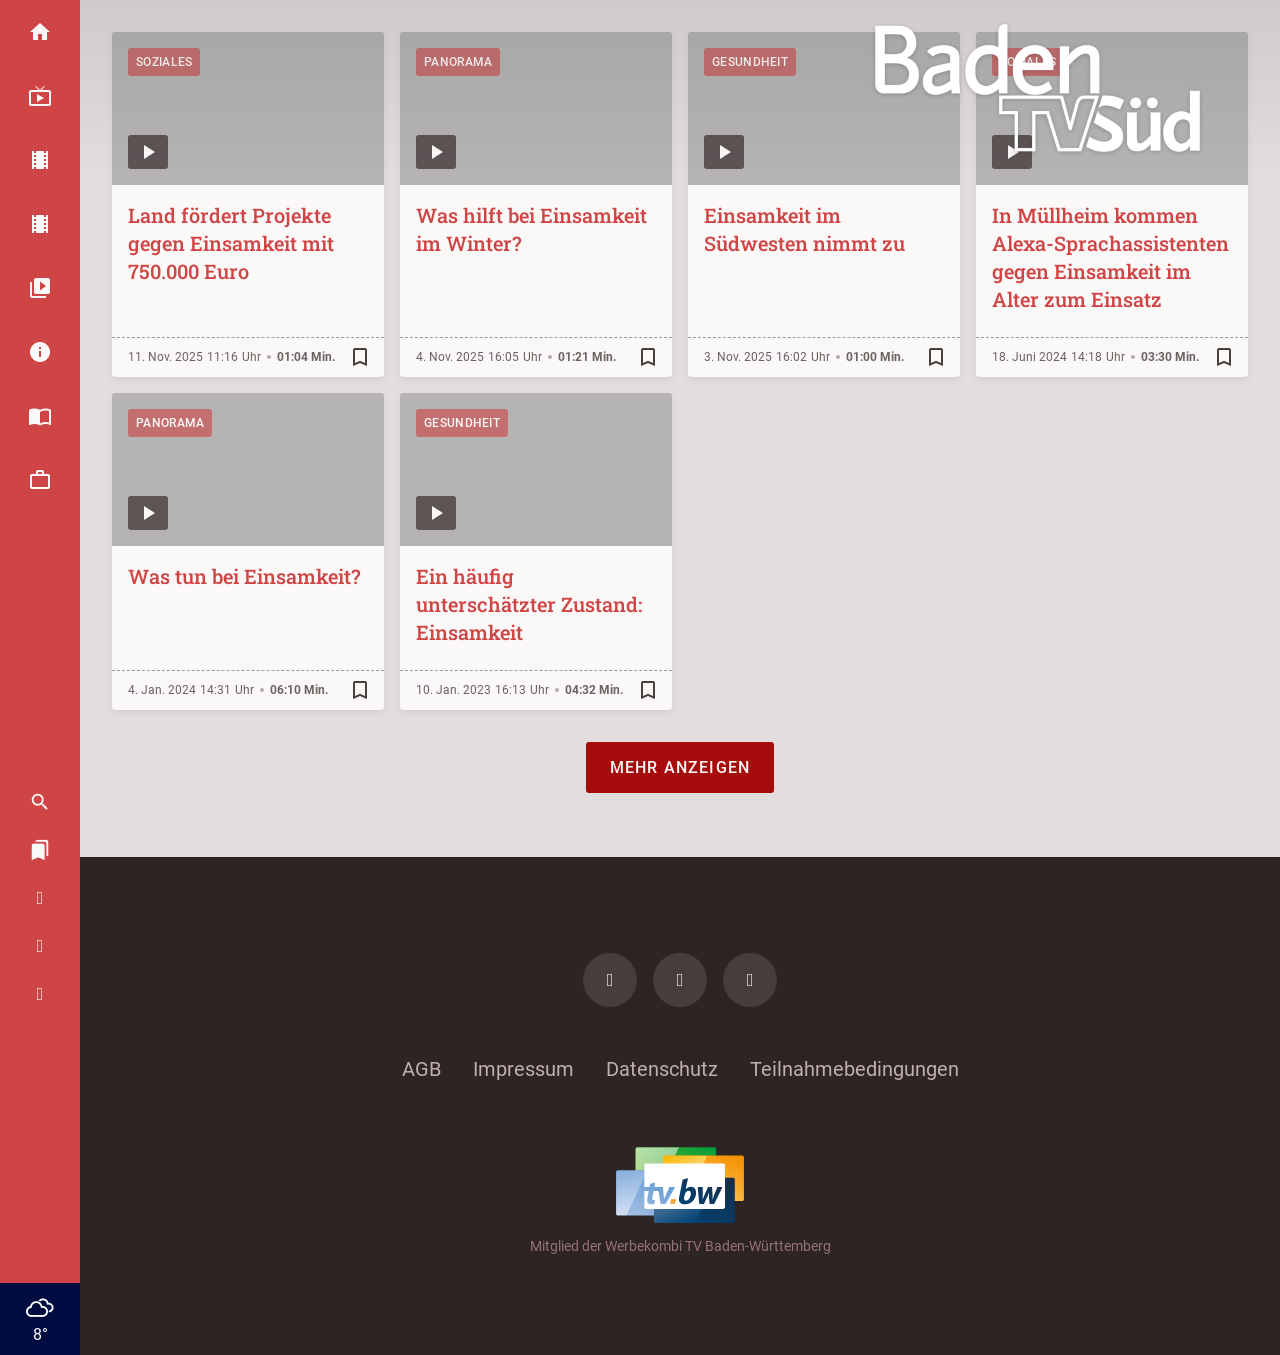 This screenshot has width=1280, height=1355. I want to click on Panorama, so click(458, 62).